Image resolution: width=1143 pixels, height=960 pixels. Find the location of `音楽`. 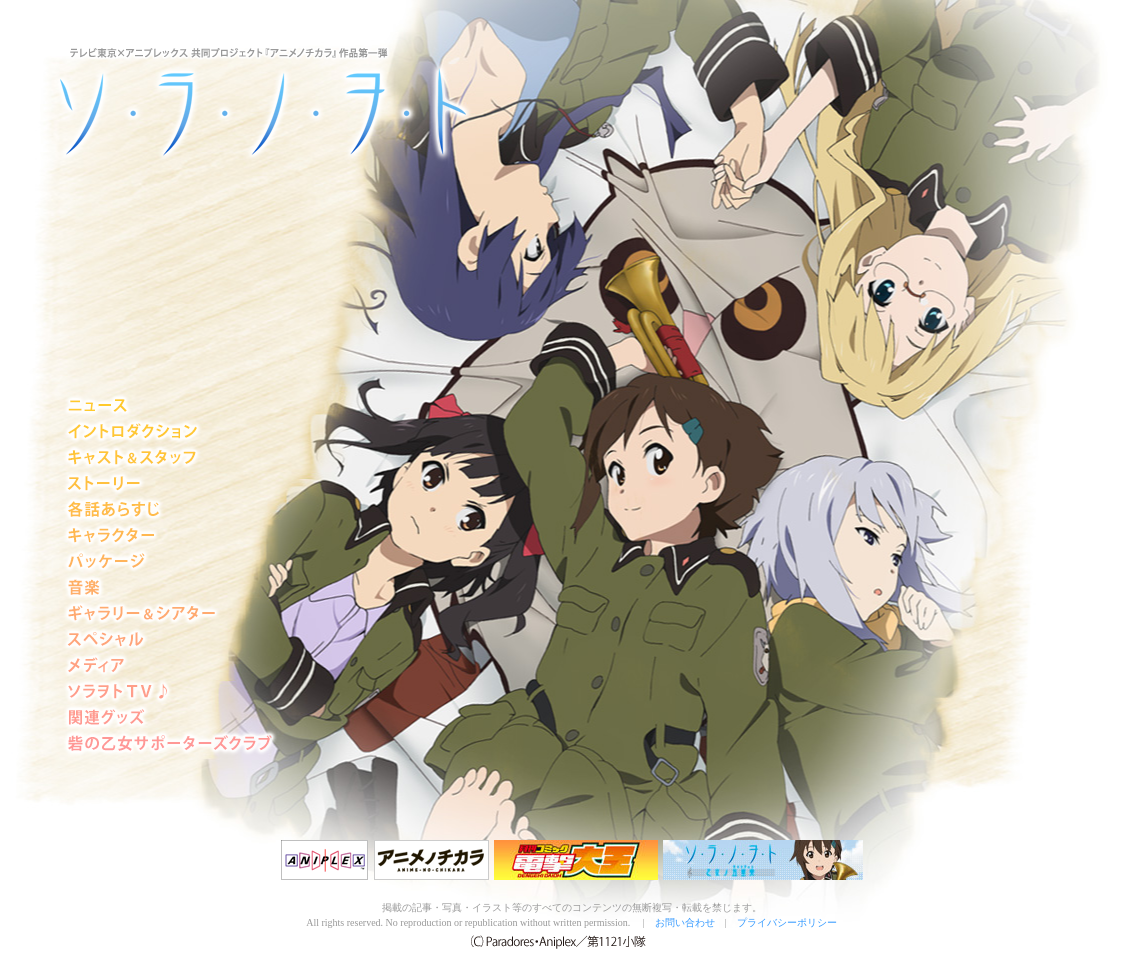

音楽 is located at coordinates (169, 588).